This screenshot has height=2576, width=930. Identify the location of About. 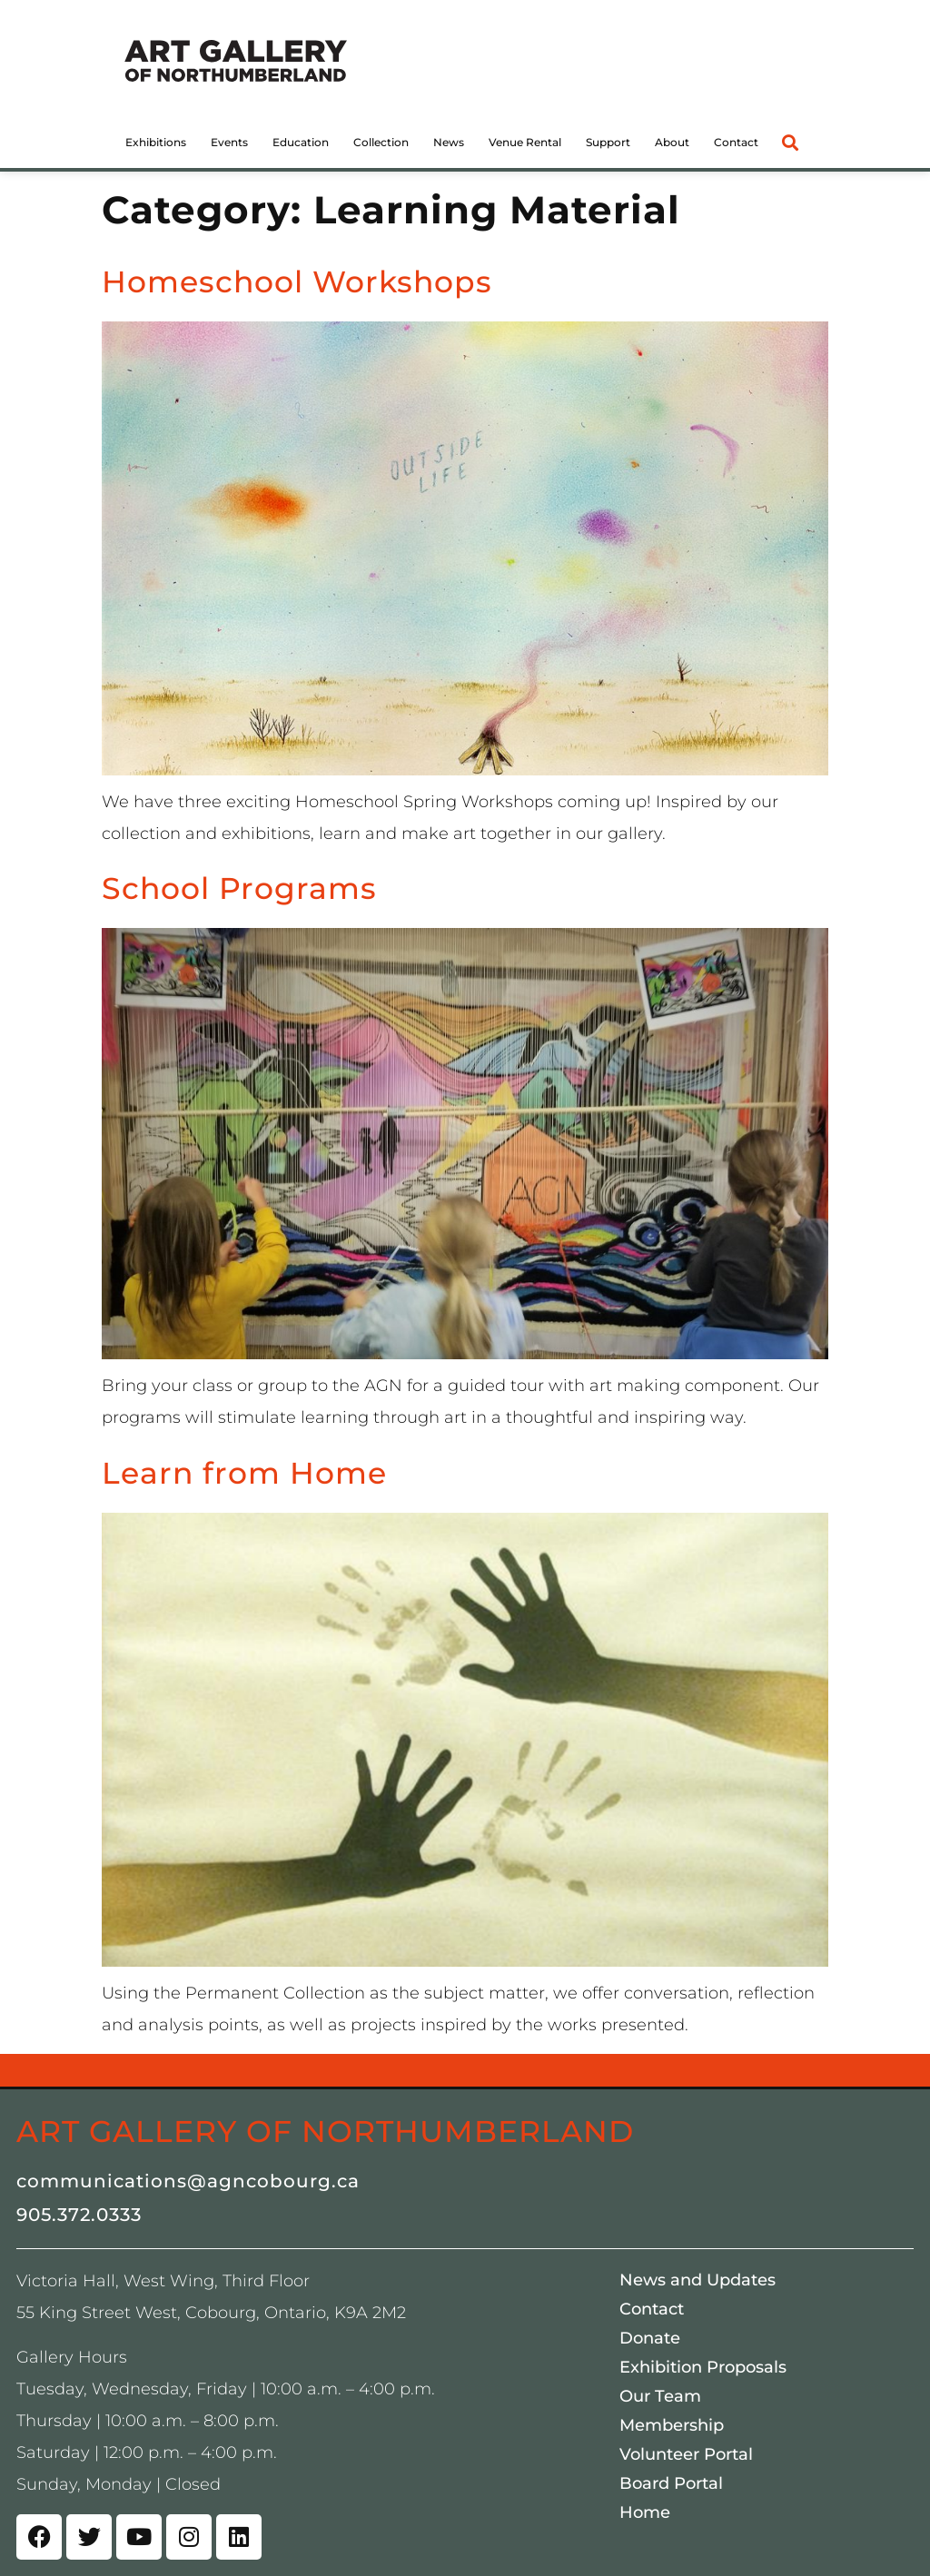
(672, 142).